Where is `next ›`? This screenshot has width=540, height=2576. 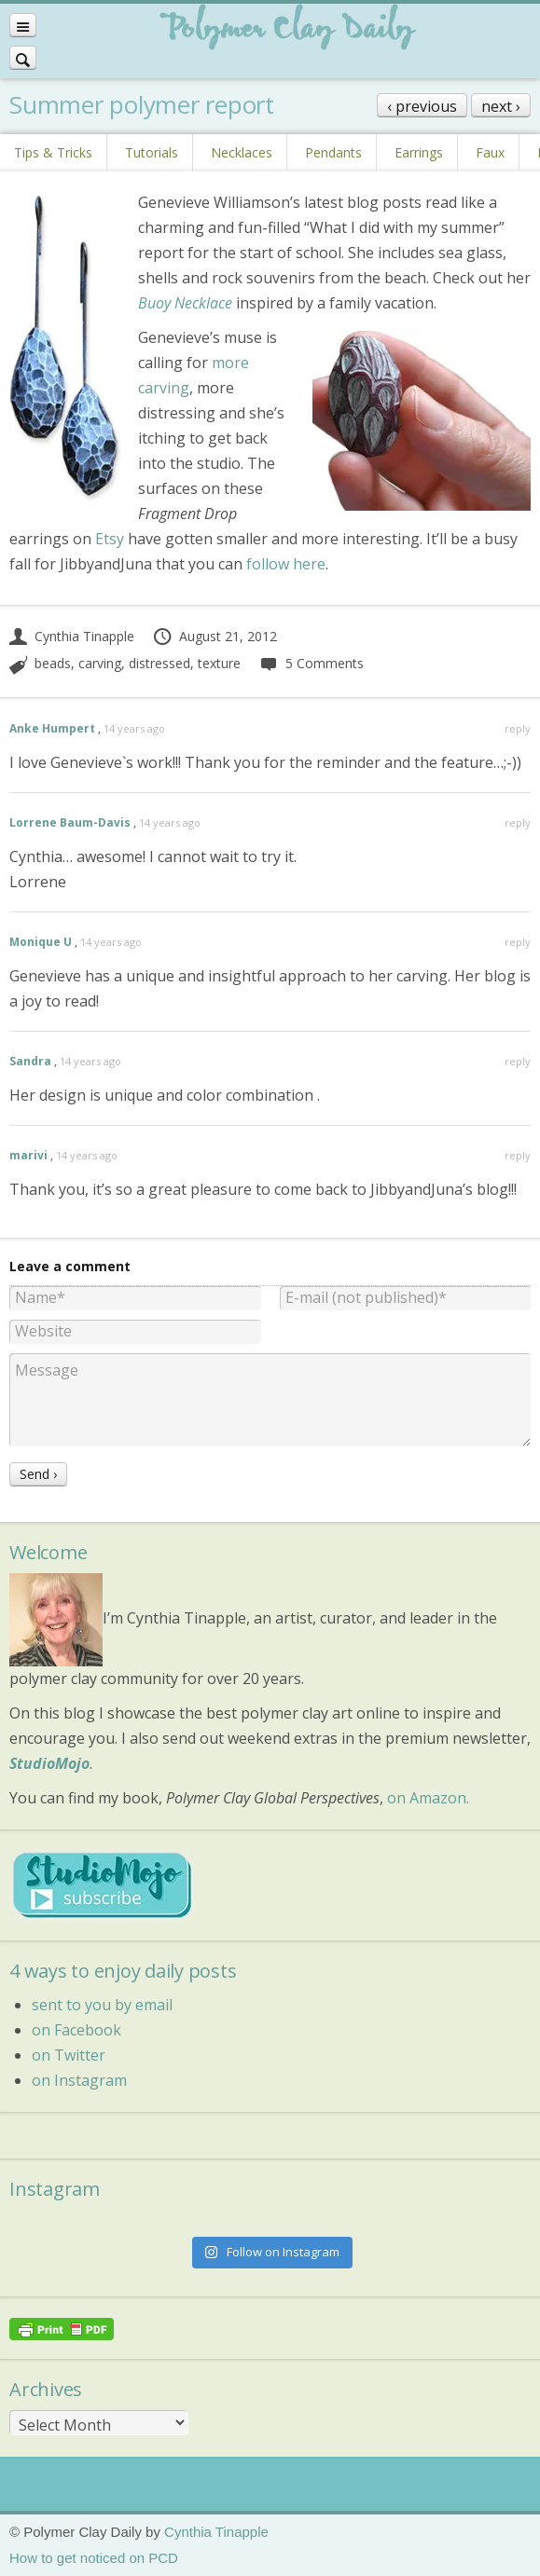
next › is located at coordinates (500, 106).